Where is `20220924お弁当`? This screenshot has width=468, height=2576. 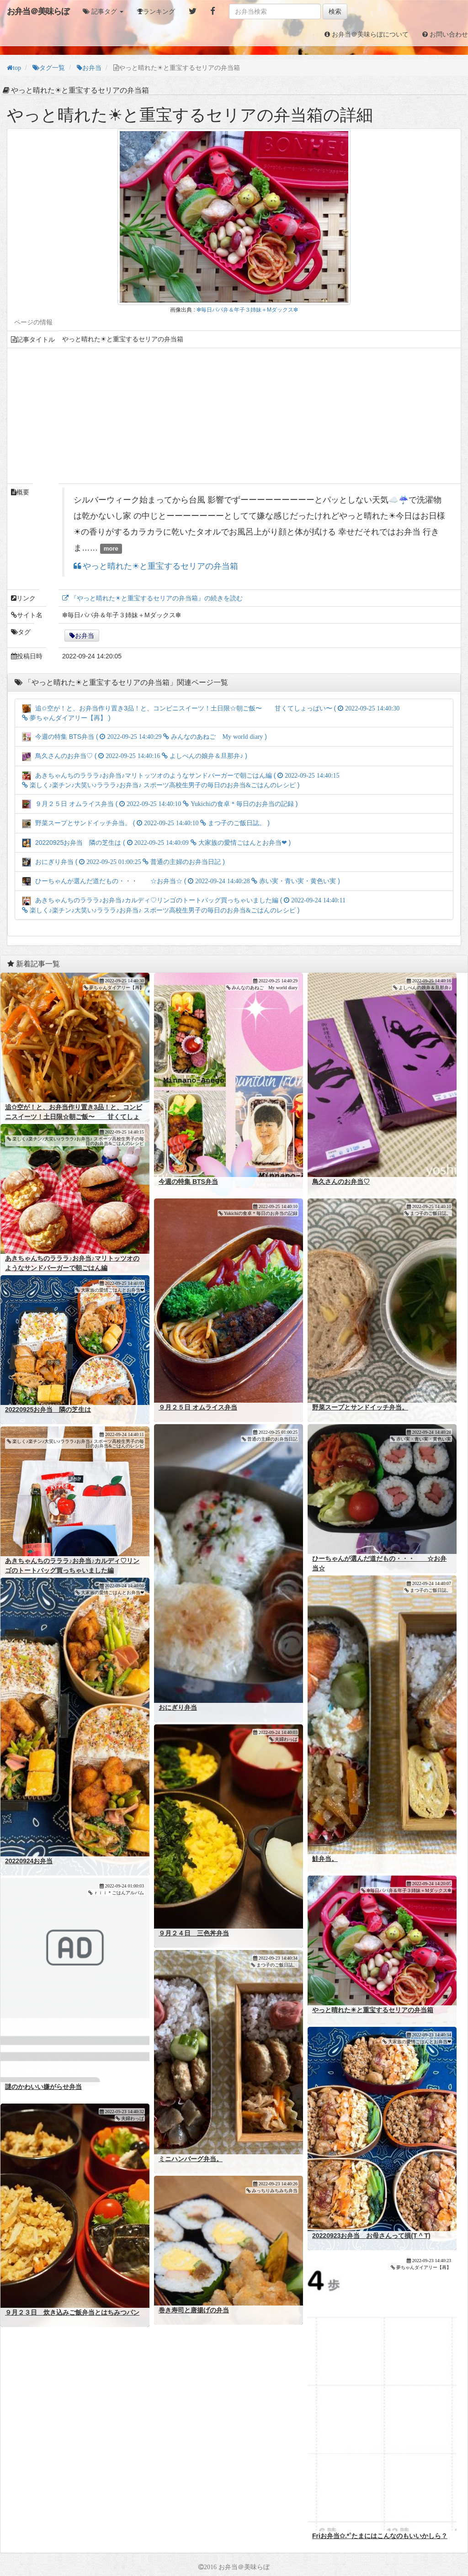
20220924お弁当 is located at coordinates (29, 1861).